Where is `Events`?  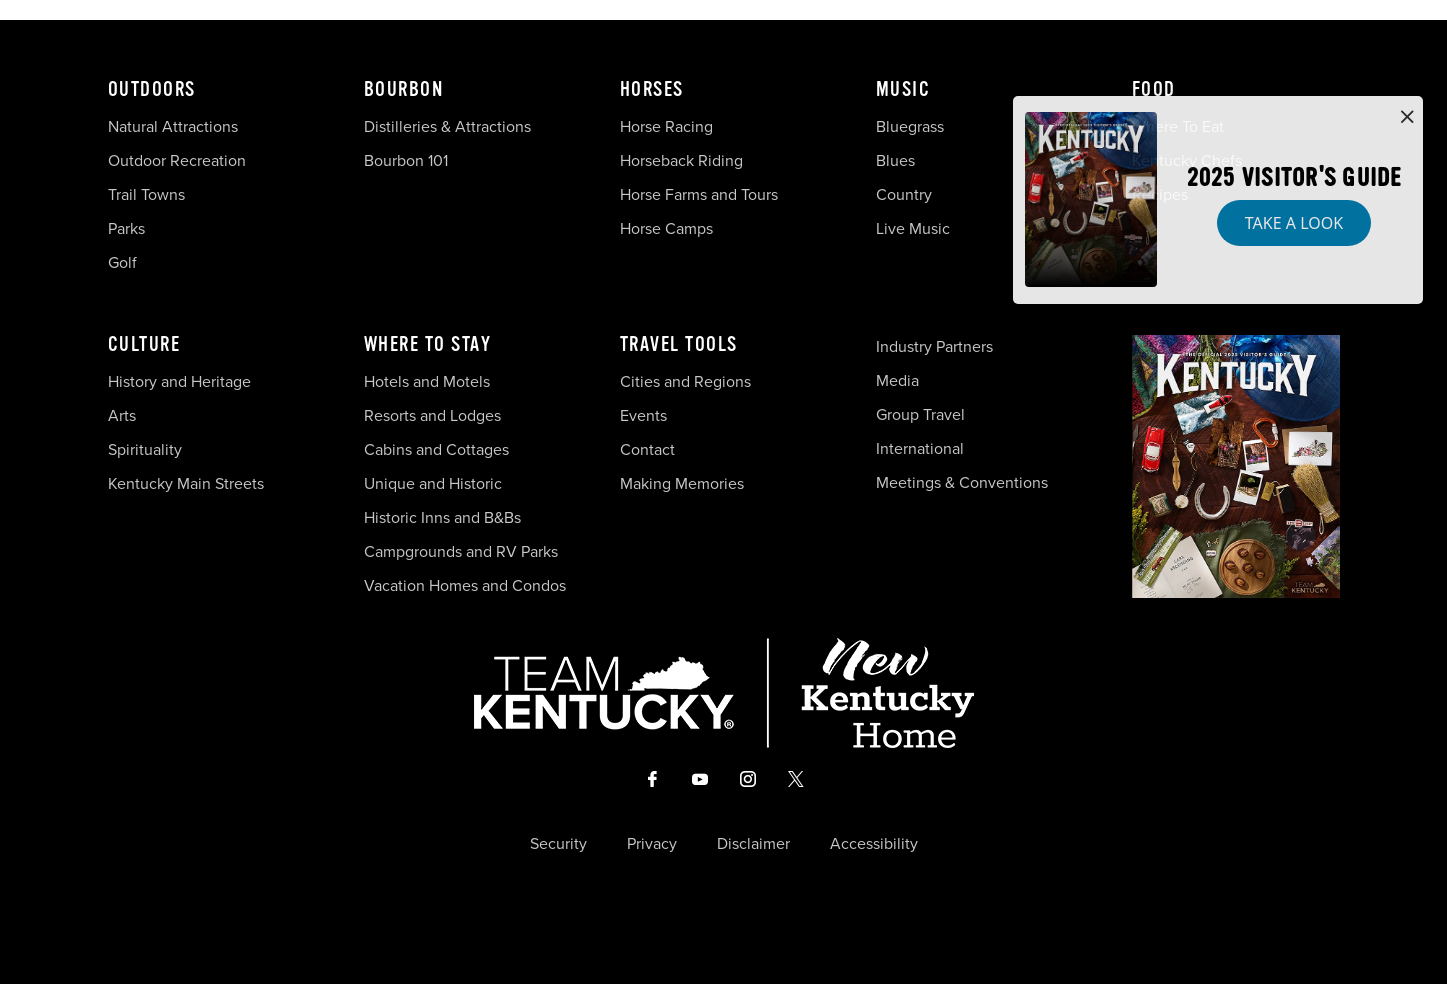 Events is located at coordinates (643, 415).